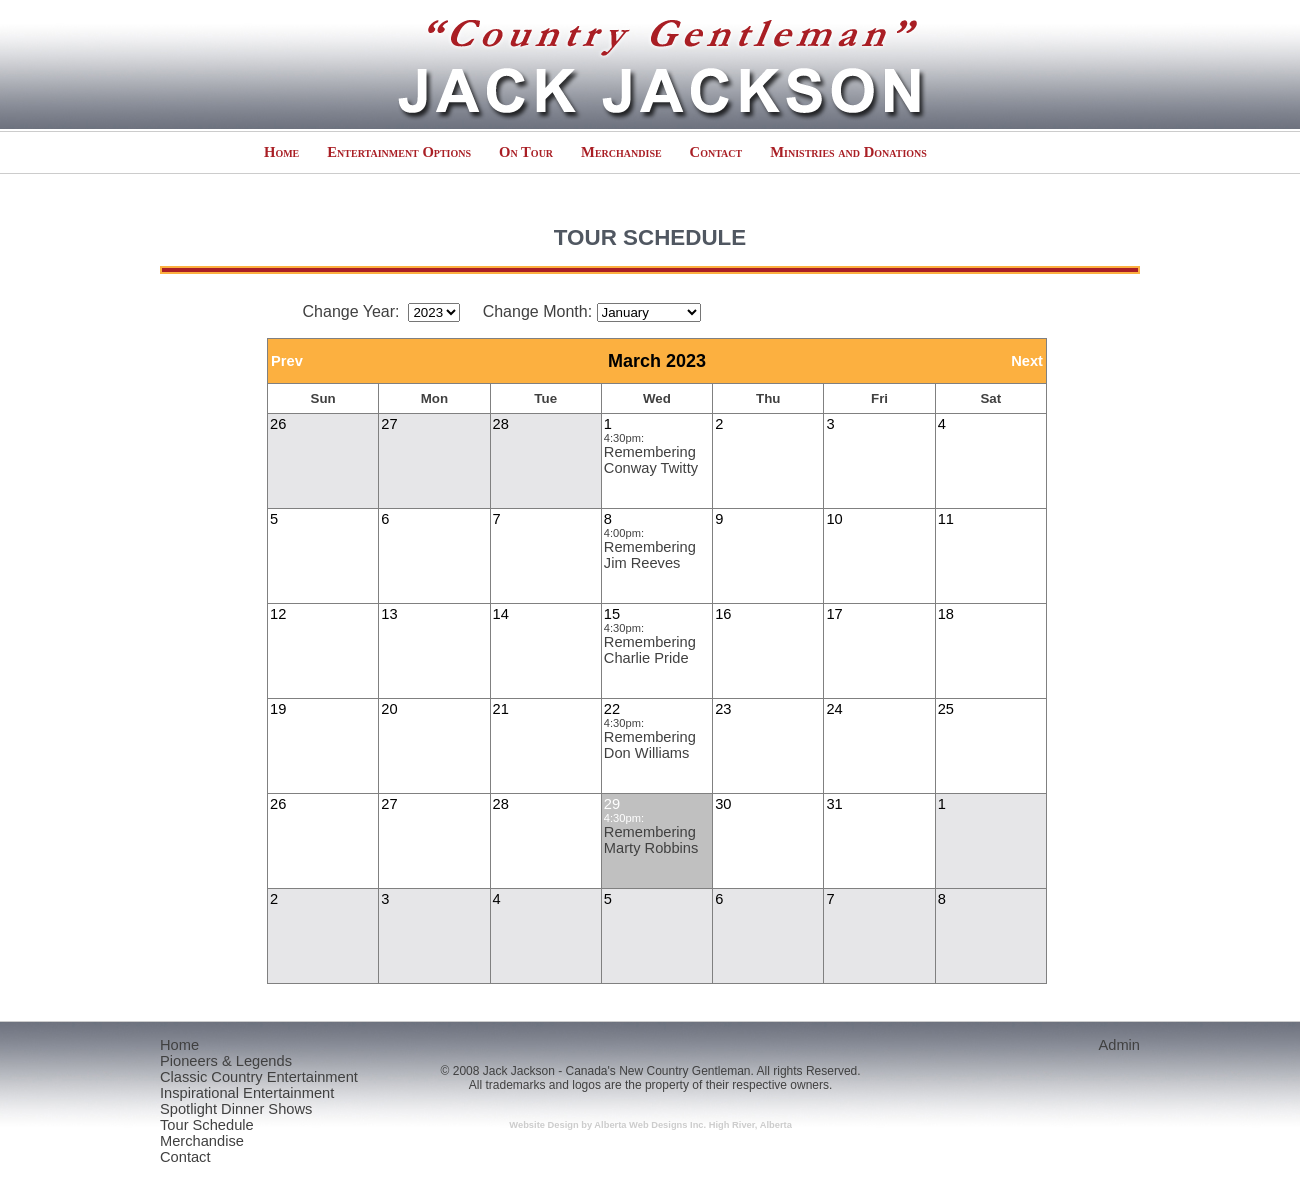  I want to click on Merchandise, so click(621, 152).